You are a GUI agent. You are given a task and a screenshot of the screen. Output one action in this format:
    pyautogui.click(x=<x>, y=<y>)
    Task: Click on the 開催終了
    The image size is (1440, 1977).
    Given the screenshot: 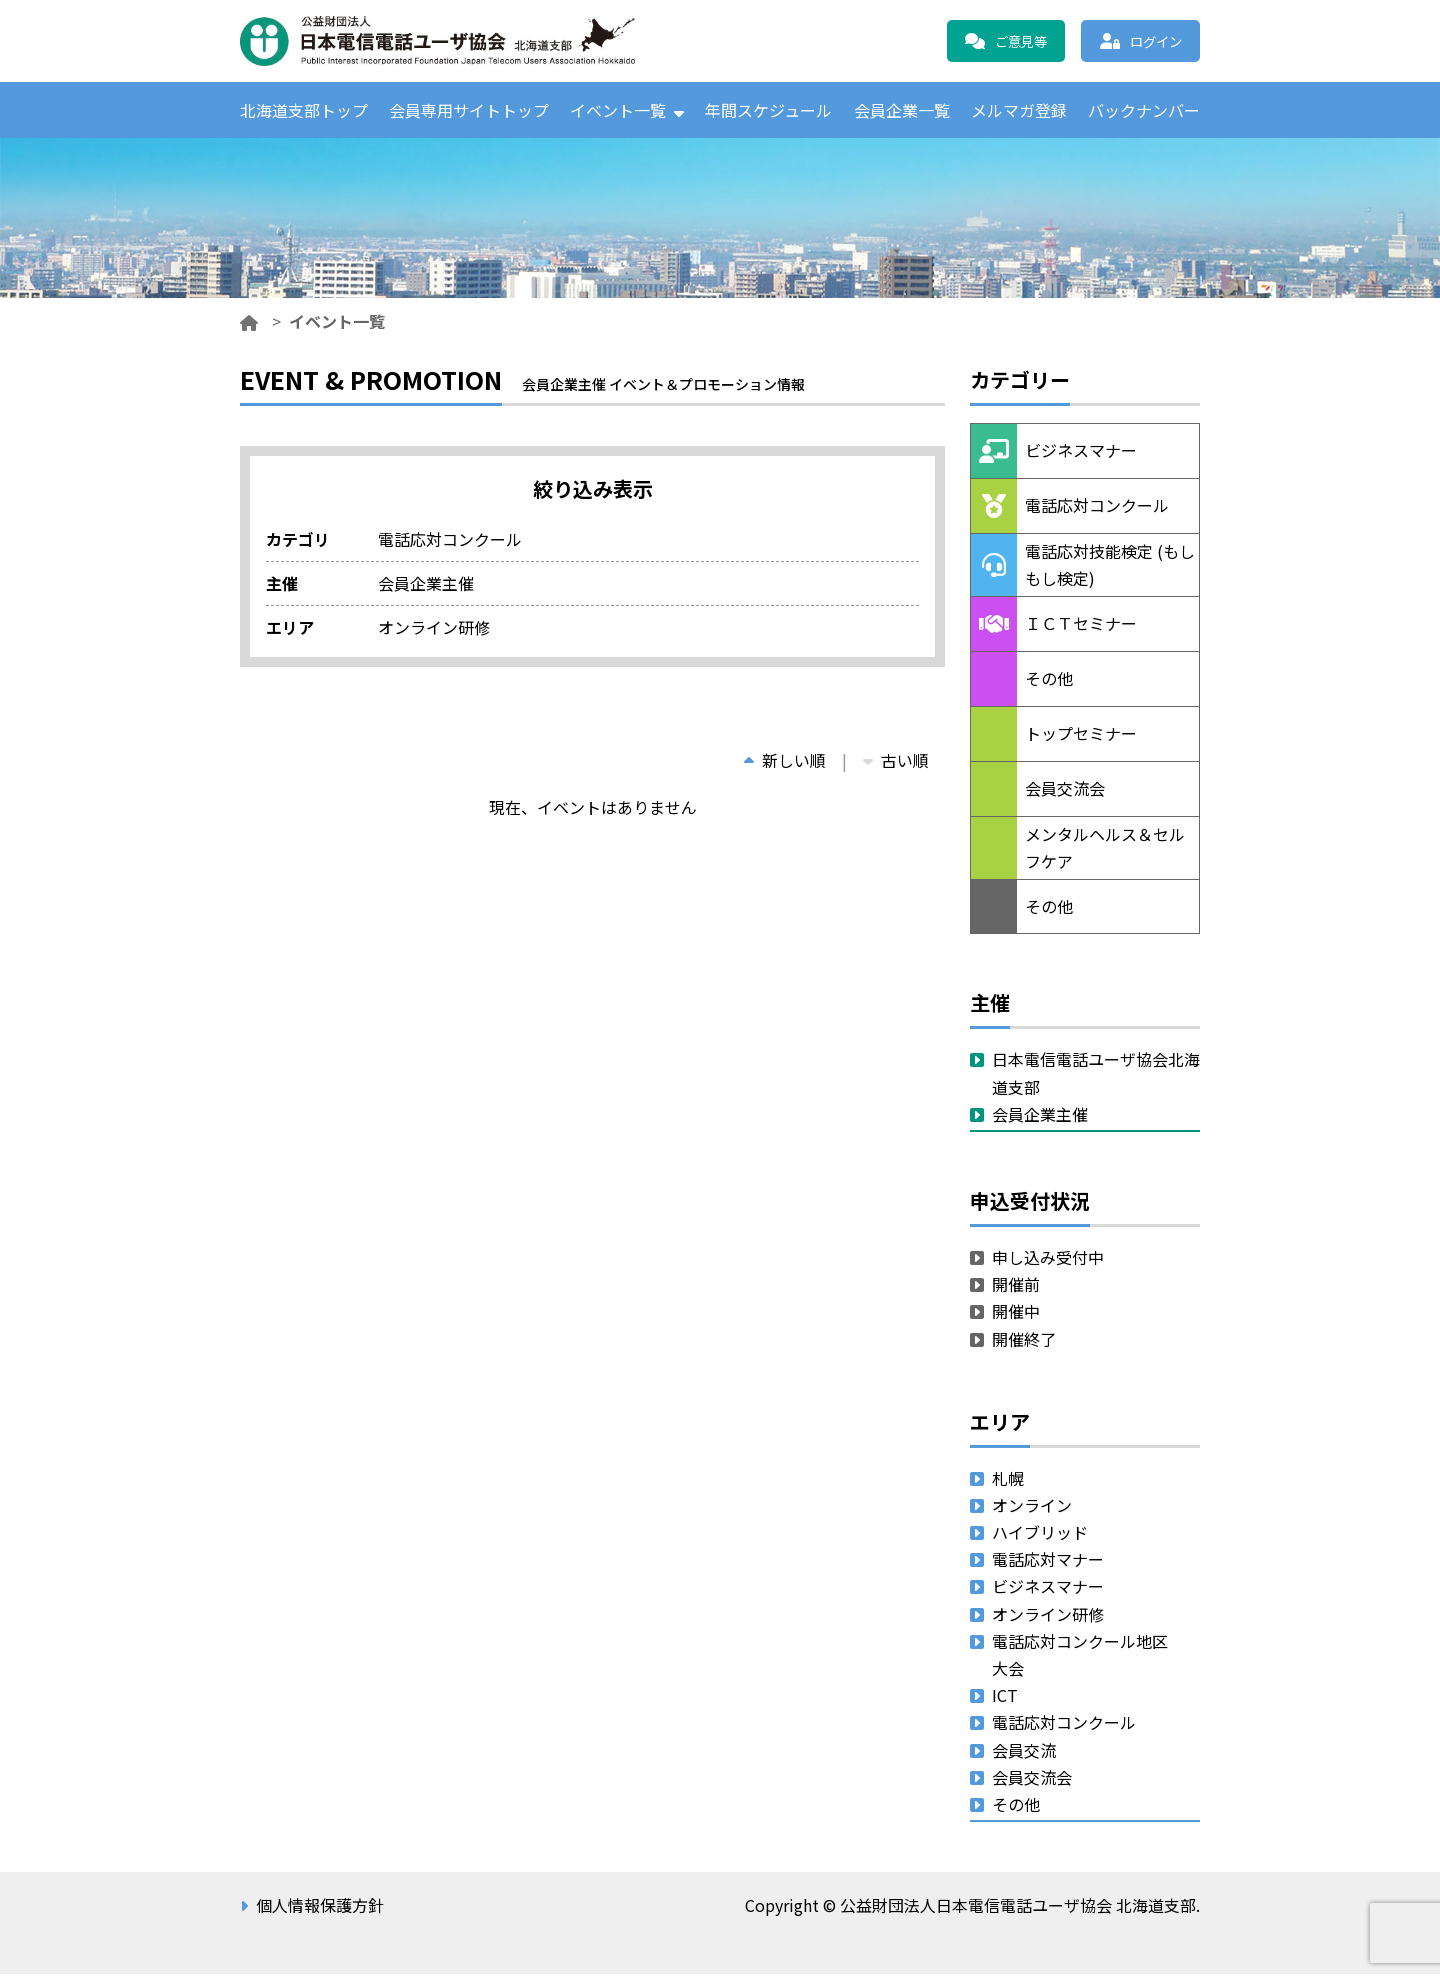 What is the action you would take?
    pyautogui.click(x=1024, y=1341)
    